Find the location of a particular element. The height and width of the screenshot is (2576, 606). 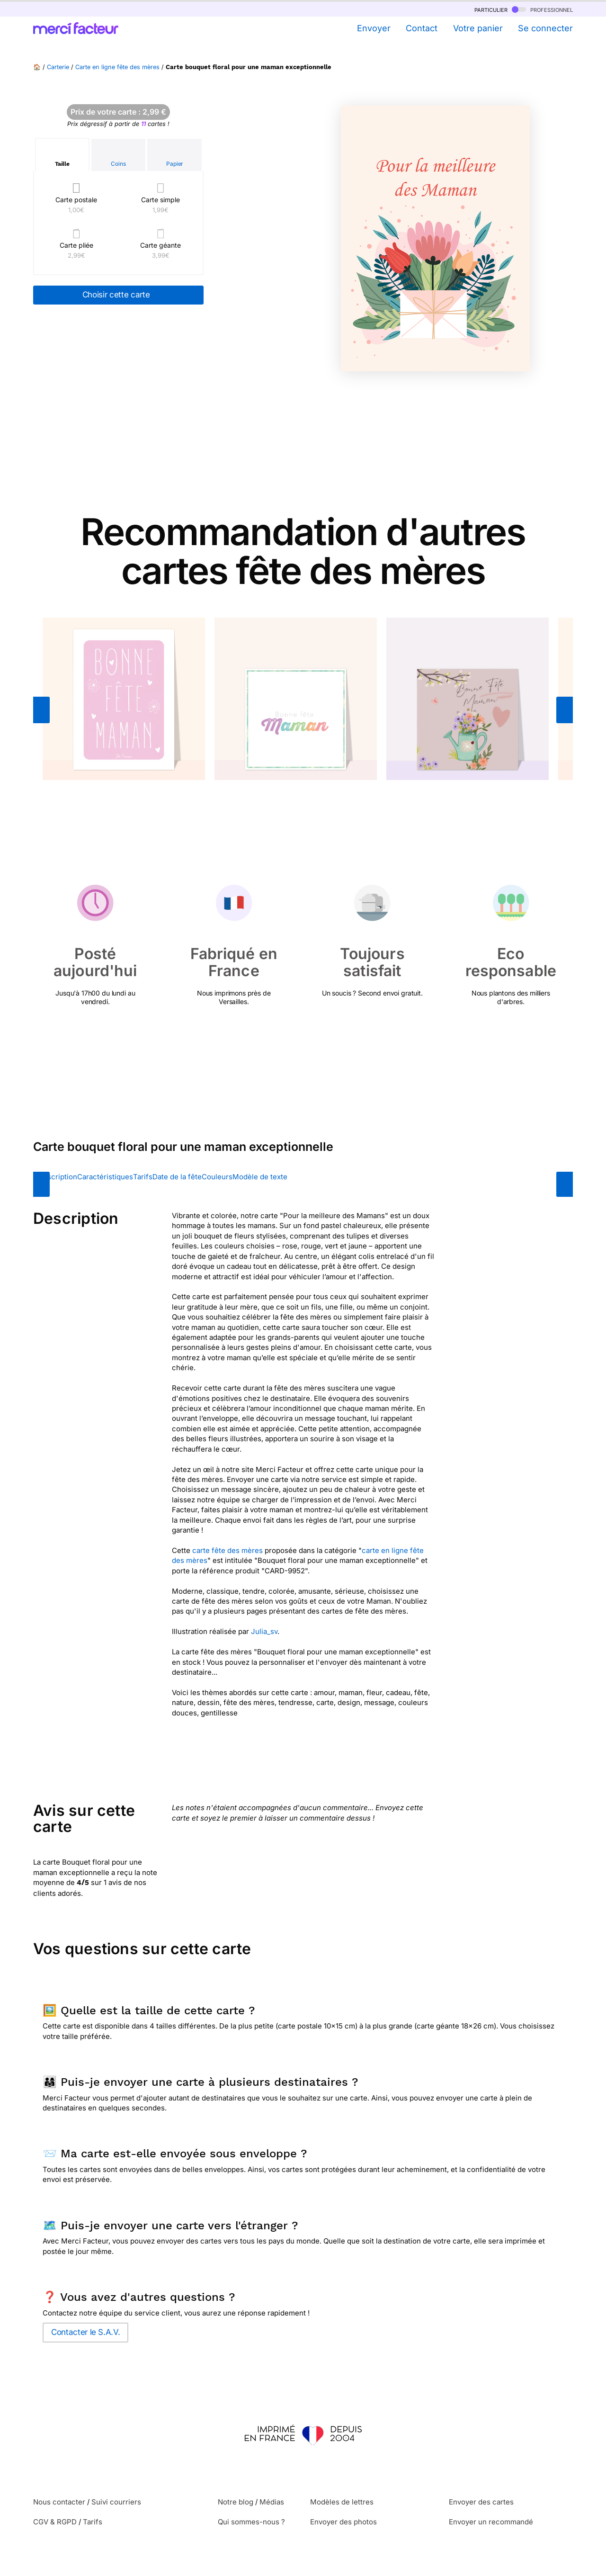

Contact is located at coordinates (421, 28).